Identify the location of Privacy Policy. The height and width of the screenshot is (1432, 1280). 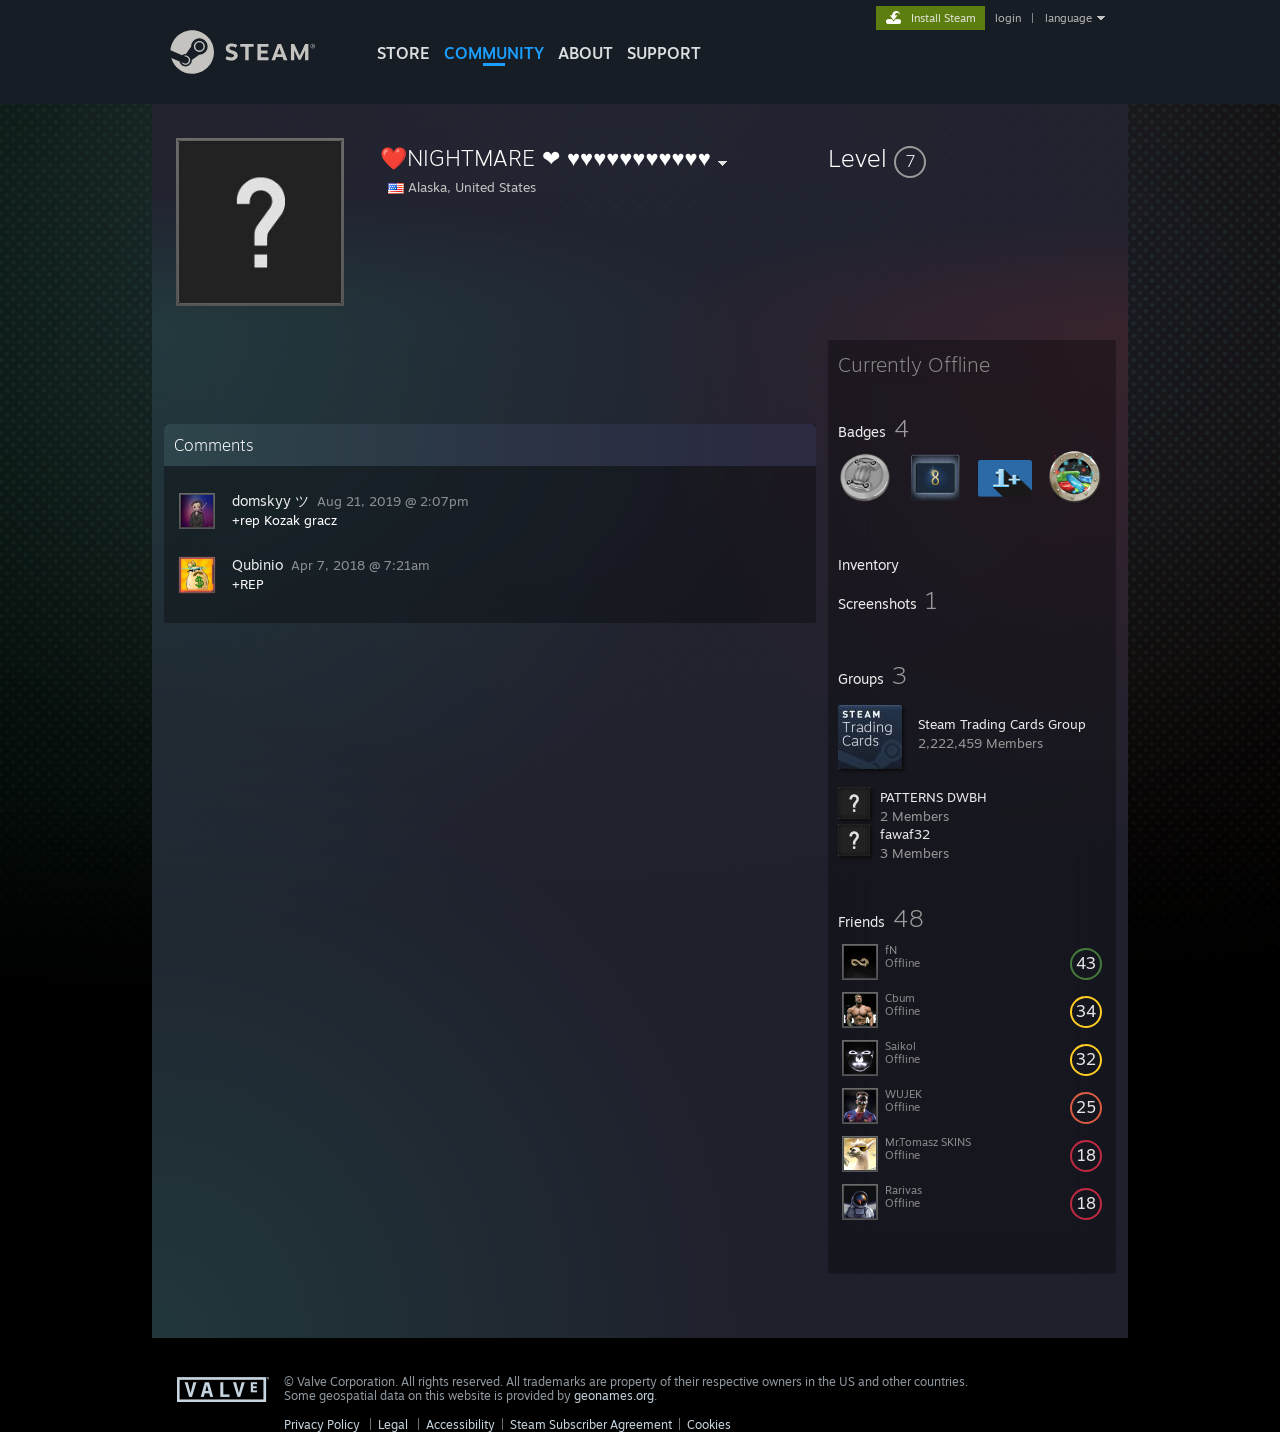
(322, 1424).